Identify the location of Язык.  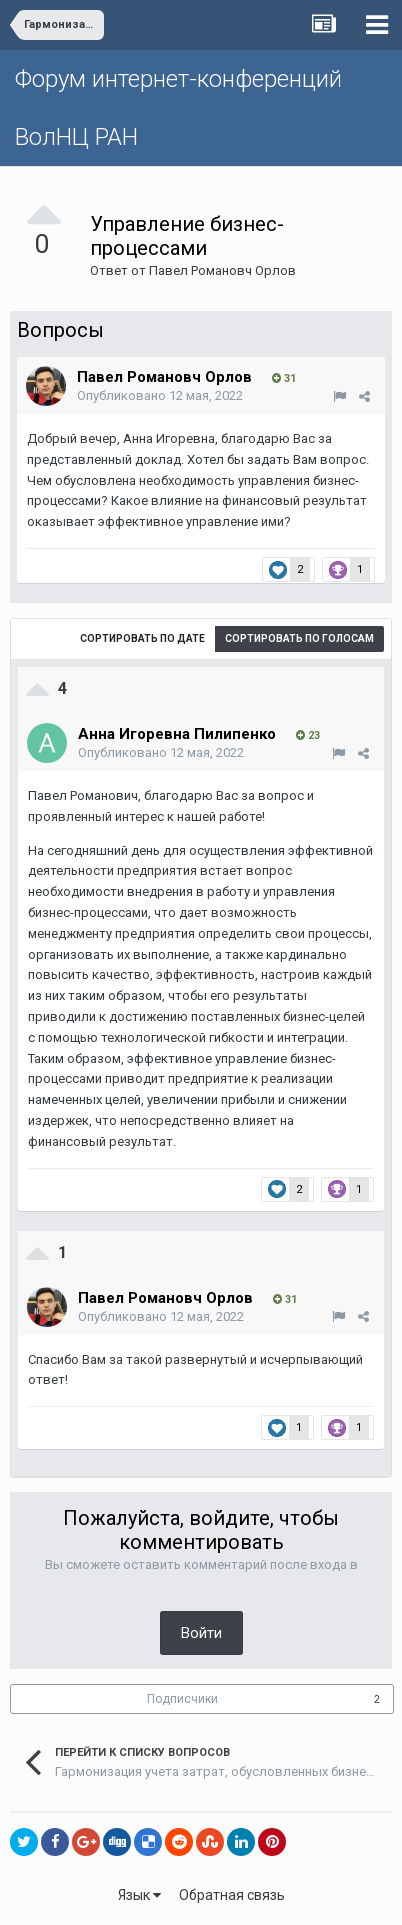
(139, 1895).